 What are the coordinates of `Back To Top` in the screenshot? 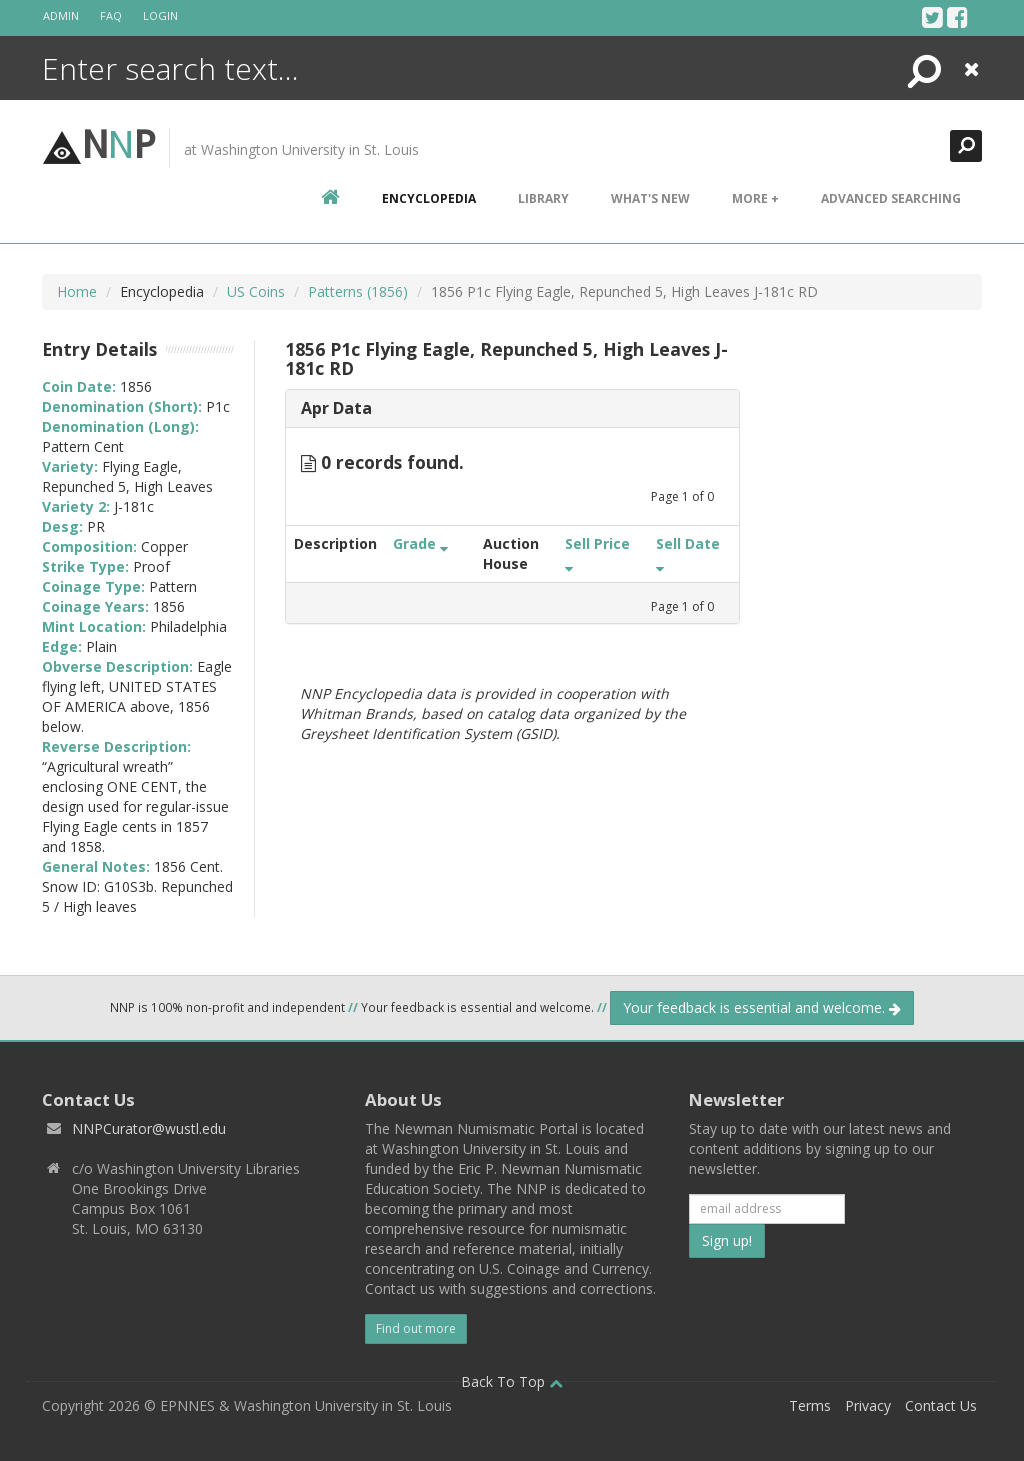 It's located at (512, 1381).